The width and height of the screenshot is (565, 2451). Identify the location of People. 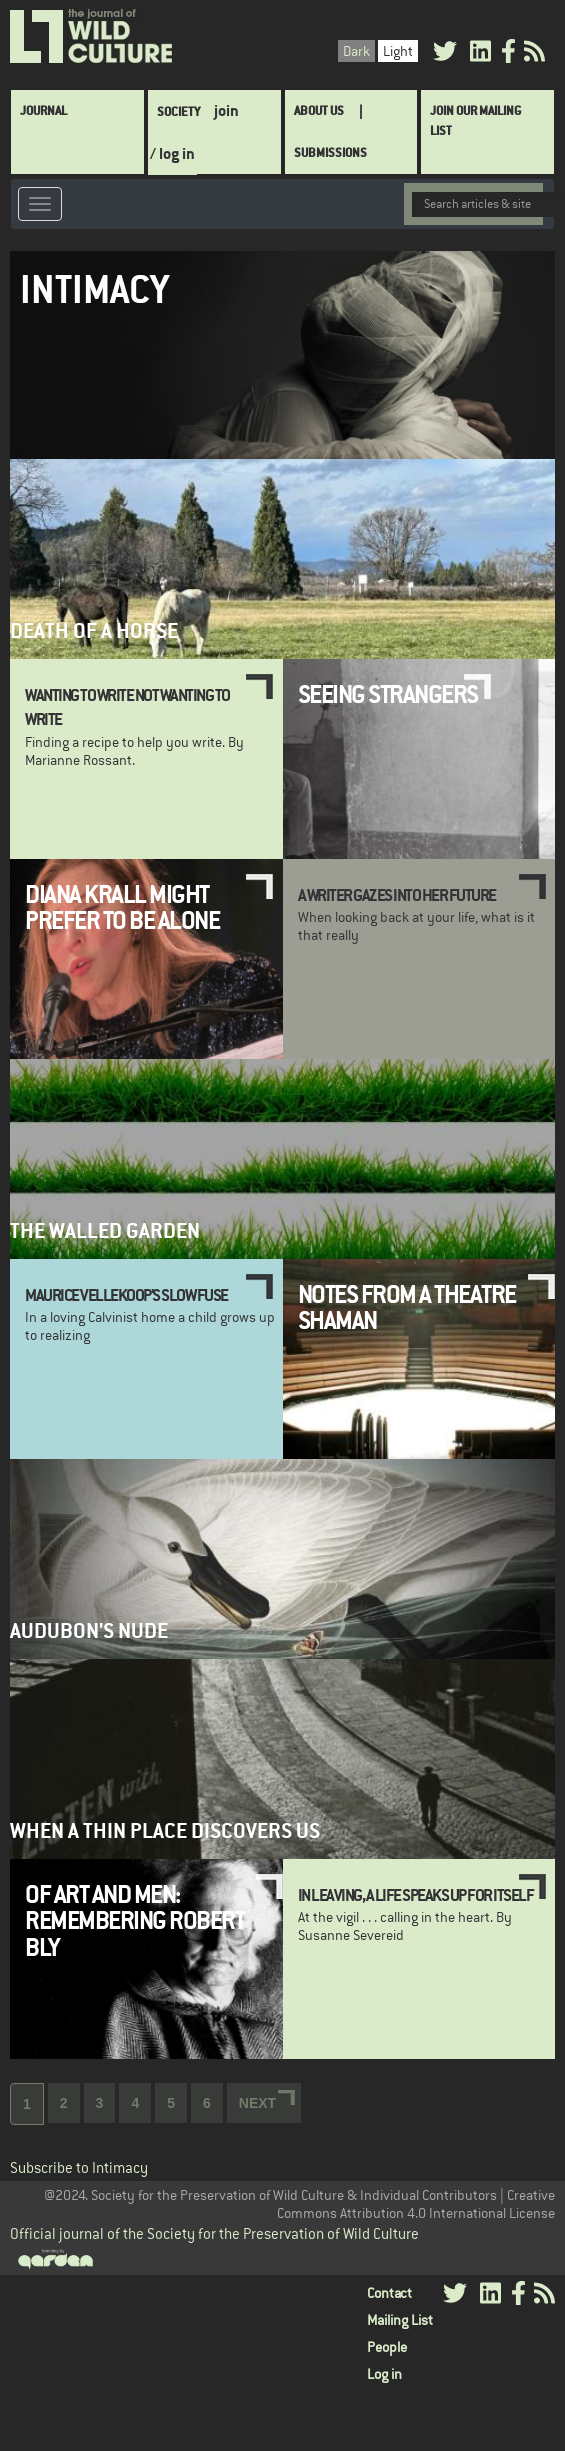
(387, 2347).